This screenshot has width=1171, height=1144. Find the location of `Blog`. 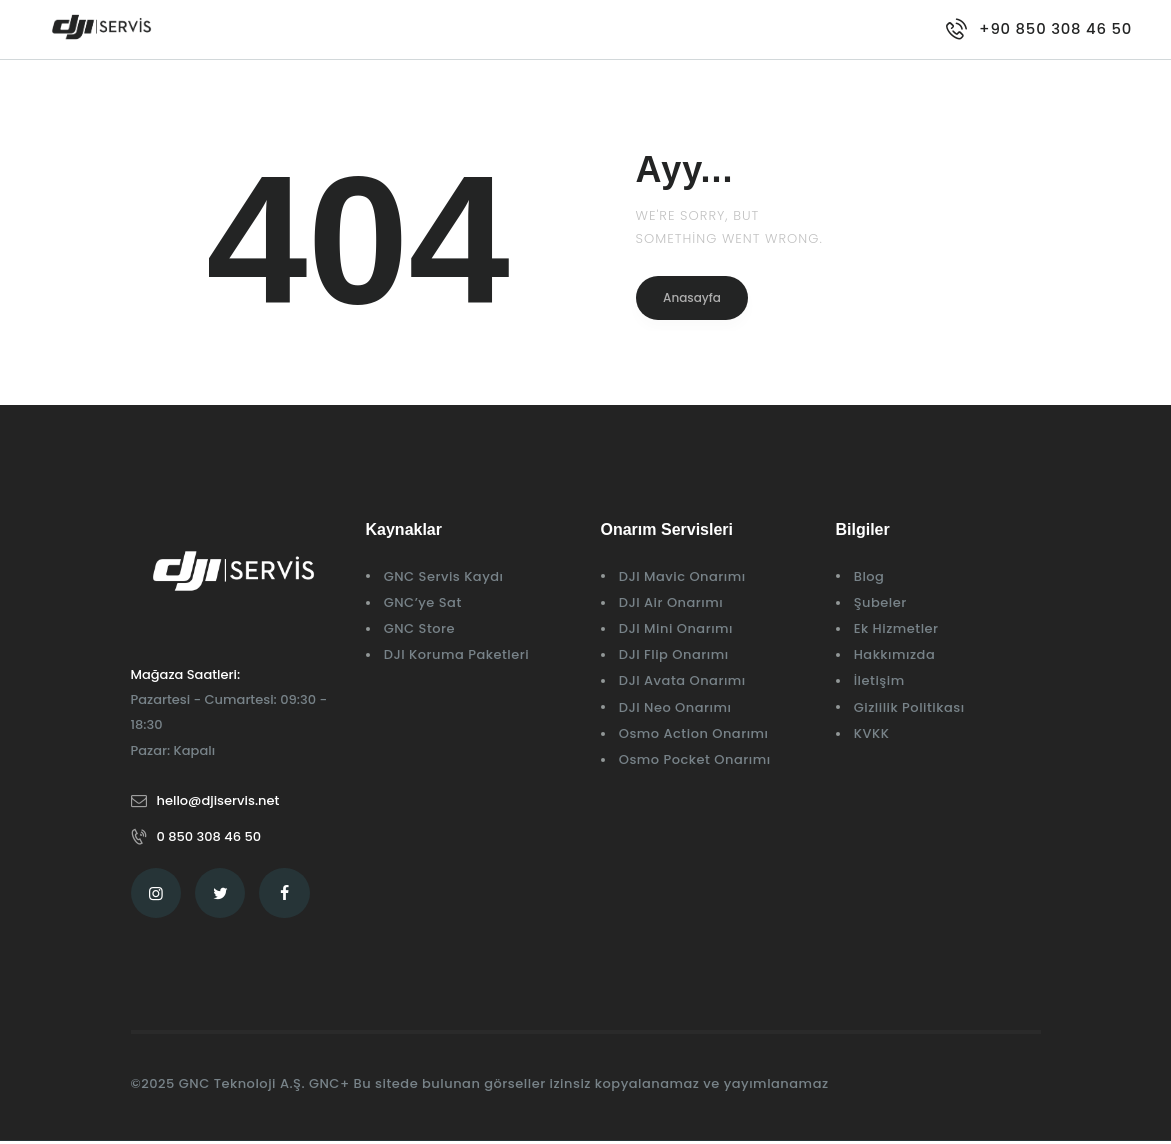

Blog is located at coordinates (869, 576).